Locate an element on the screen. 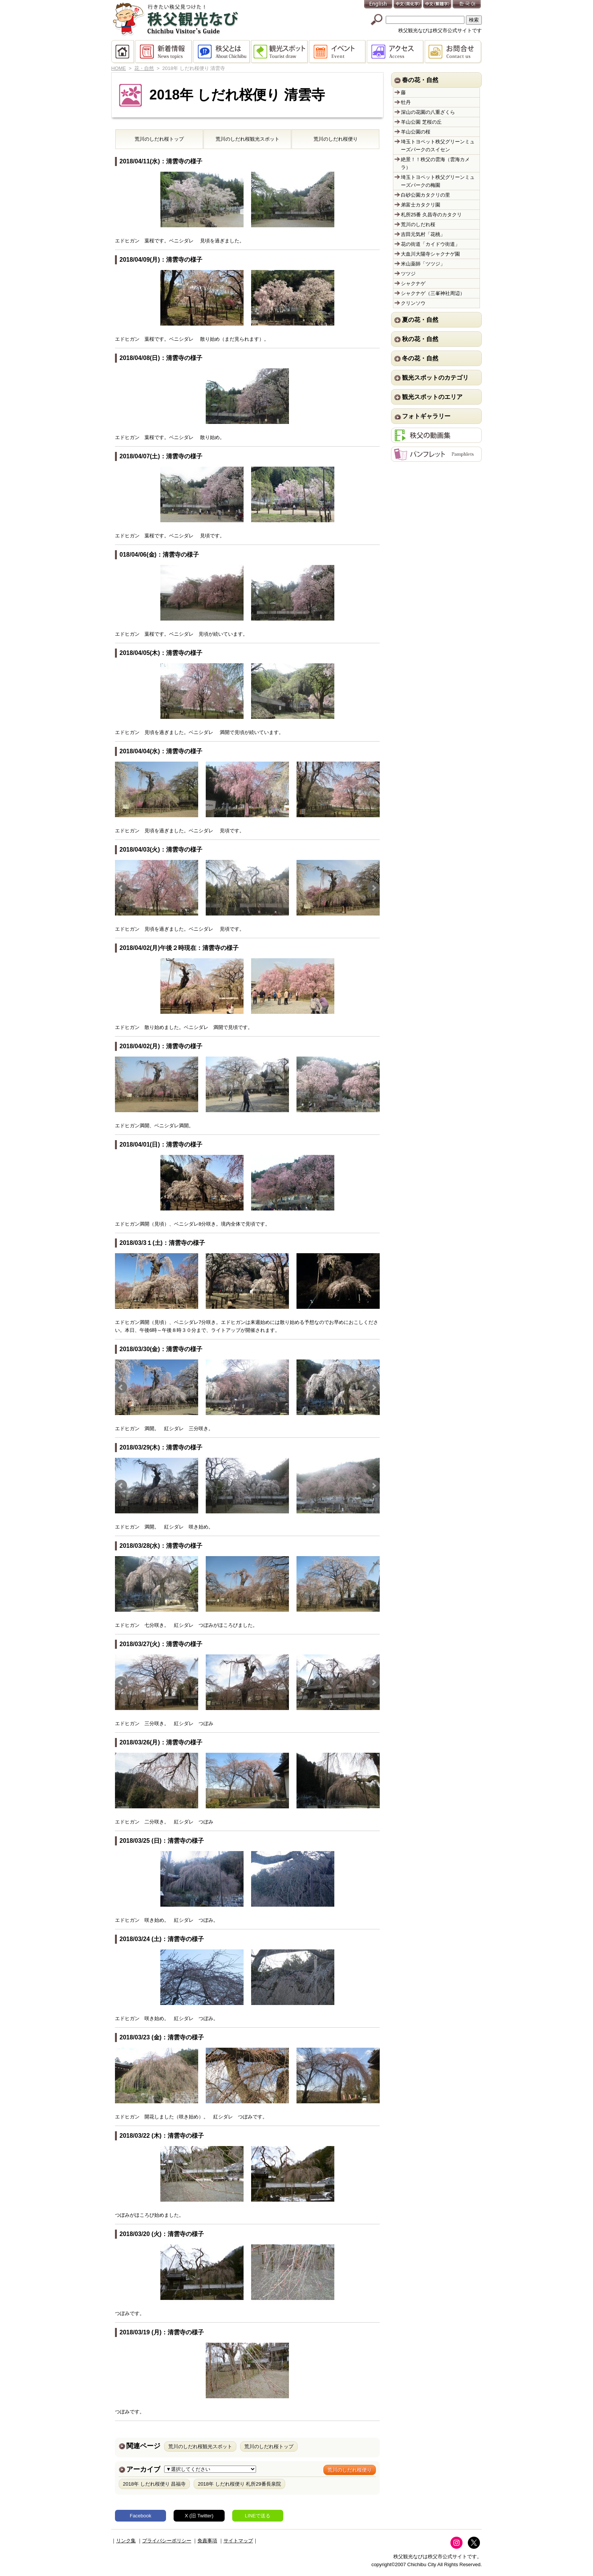 This screenshot has width=593, height=2576. 米山薬師「ツツジ」 is located at coordinates (423, 264).